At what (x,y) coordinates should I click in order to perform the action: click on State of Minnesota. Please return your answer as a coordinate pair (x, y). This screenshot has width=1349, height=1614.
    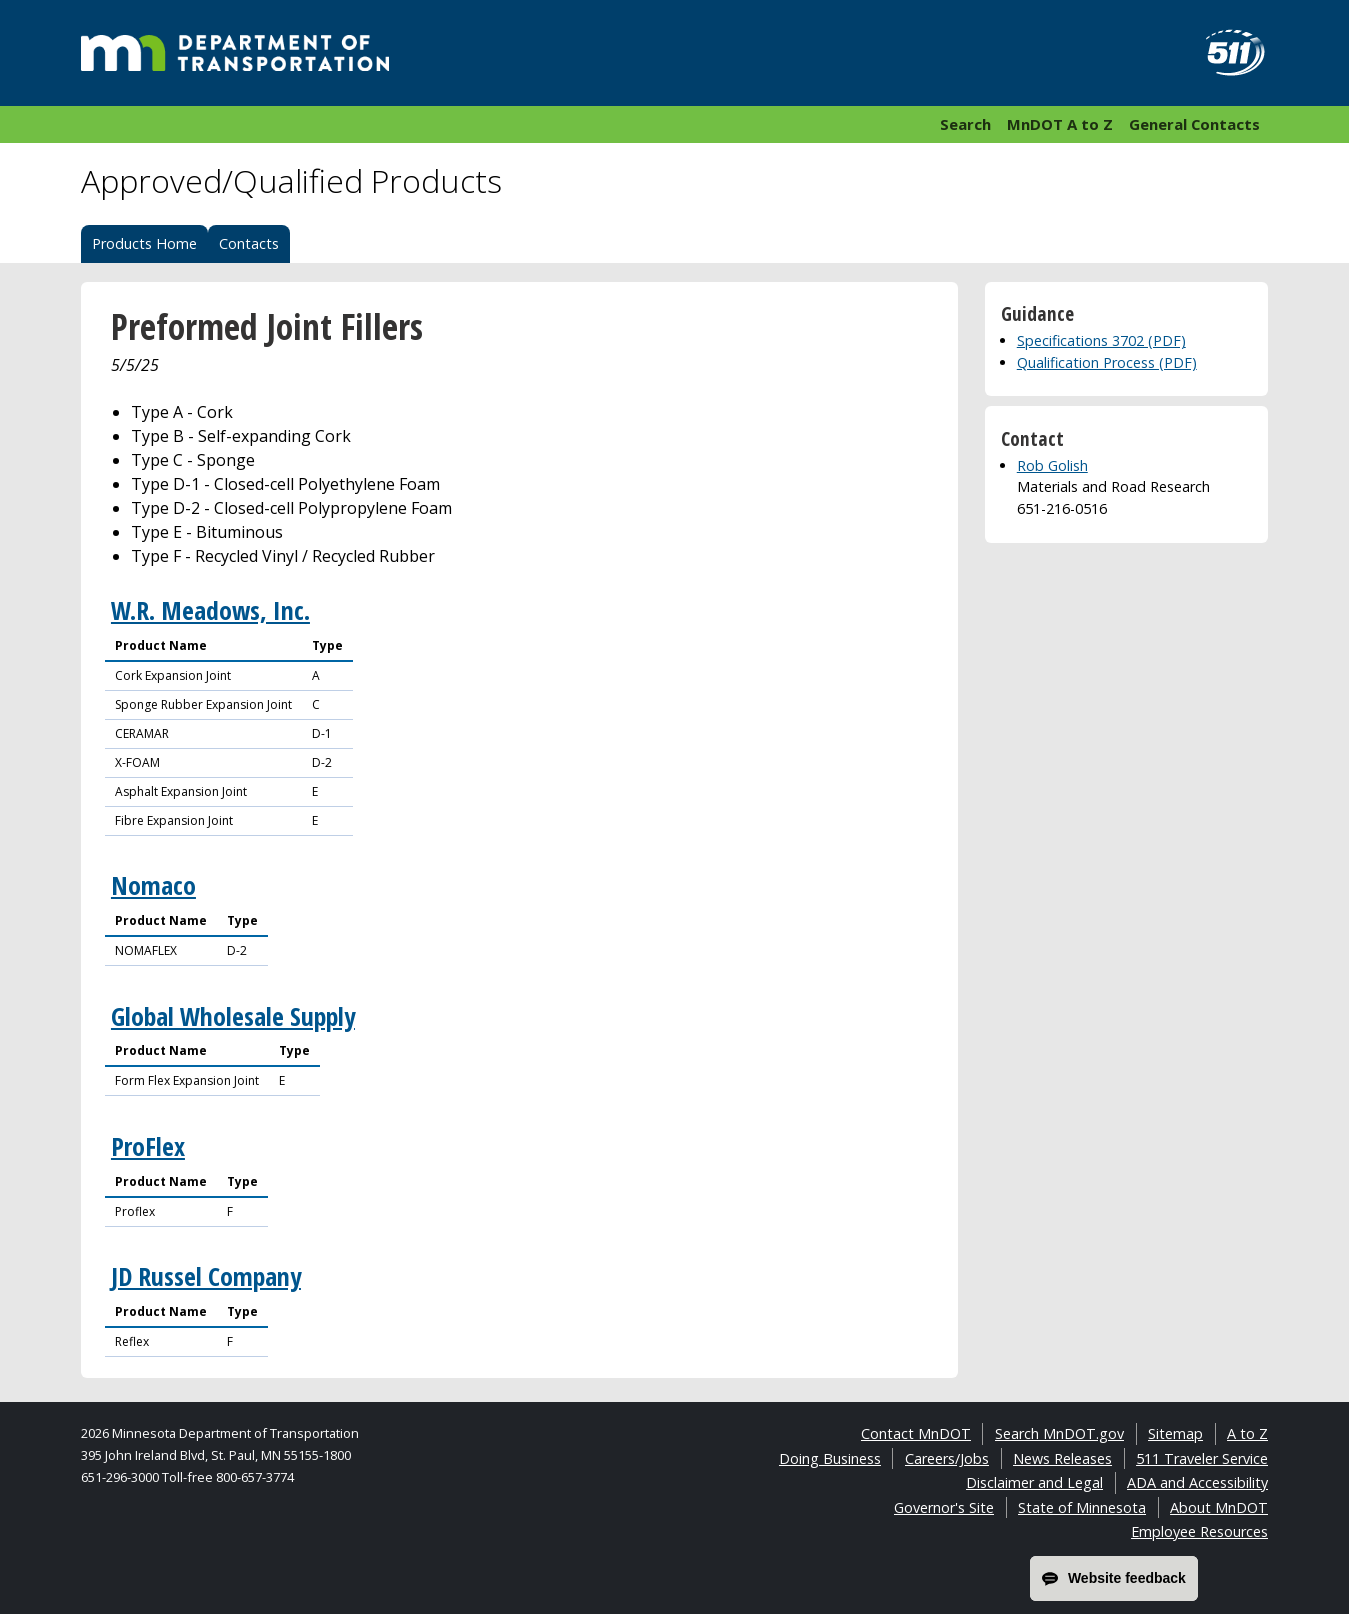
    Looking at the image, I should click on (1082, 1507).